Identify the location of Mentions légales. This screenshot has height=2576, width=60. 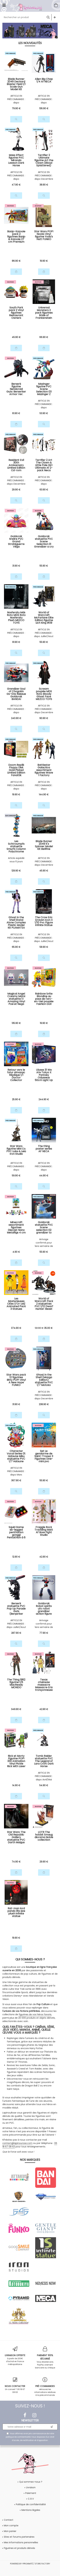
(30, 2510).